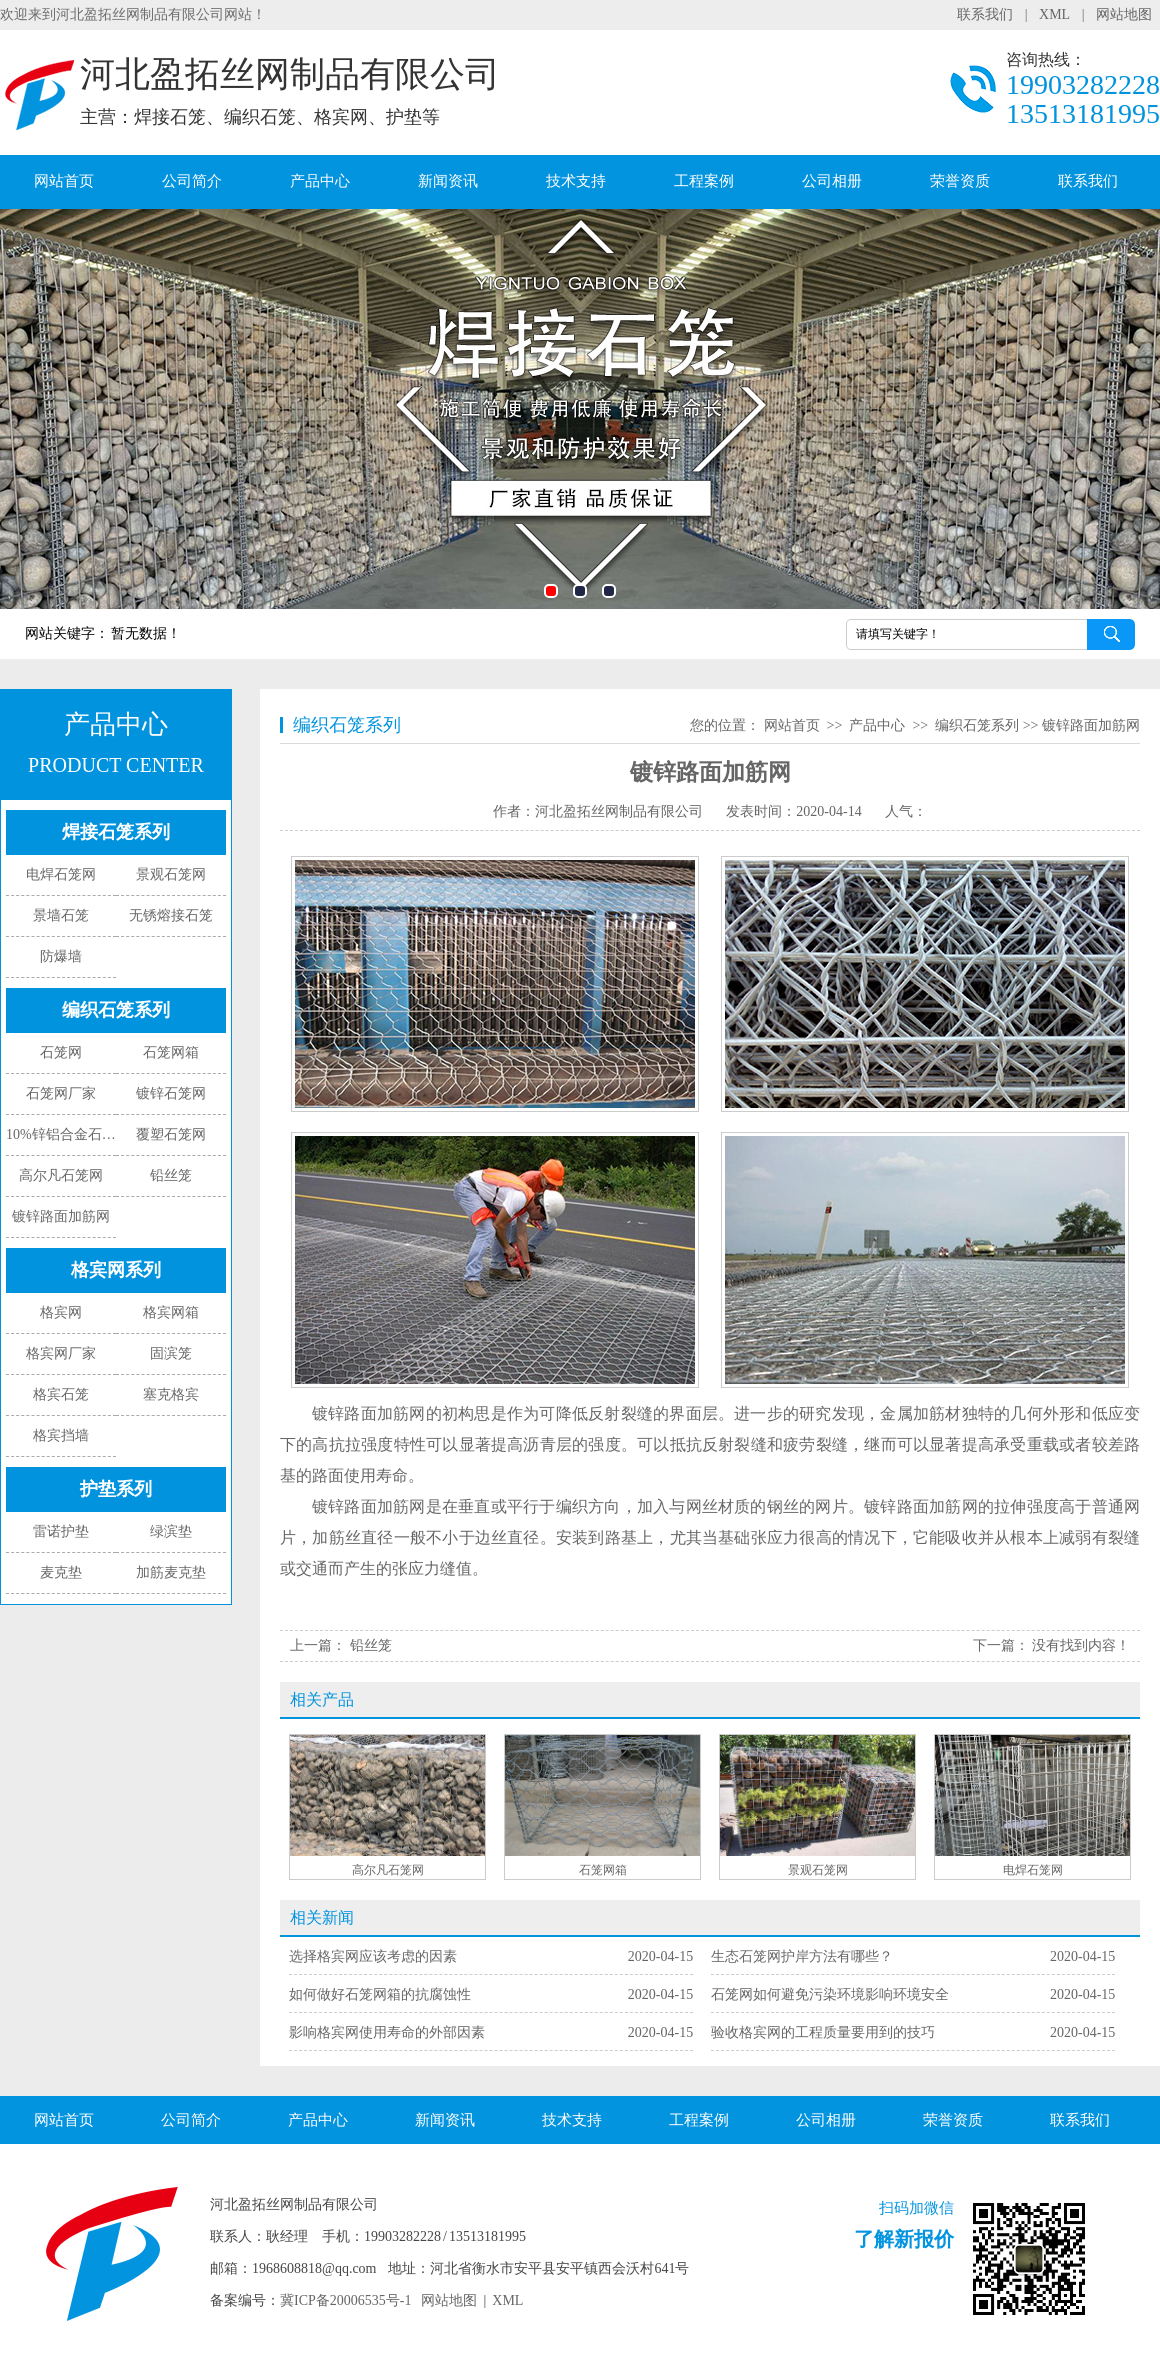 The image size is (1160, 2369). I want to click on 如何做好石笼网箱的抗腐蚀性, so click(380, 1886).